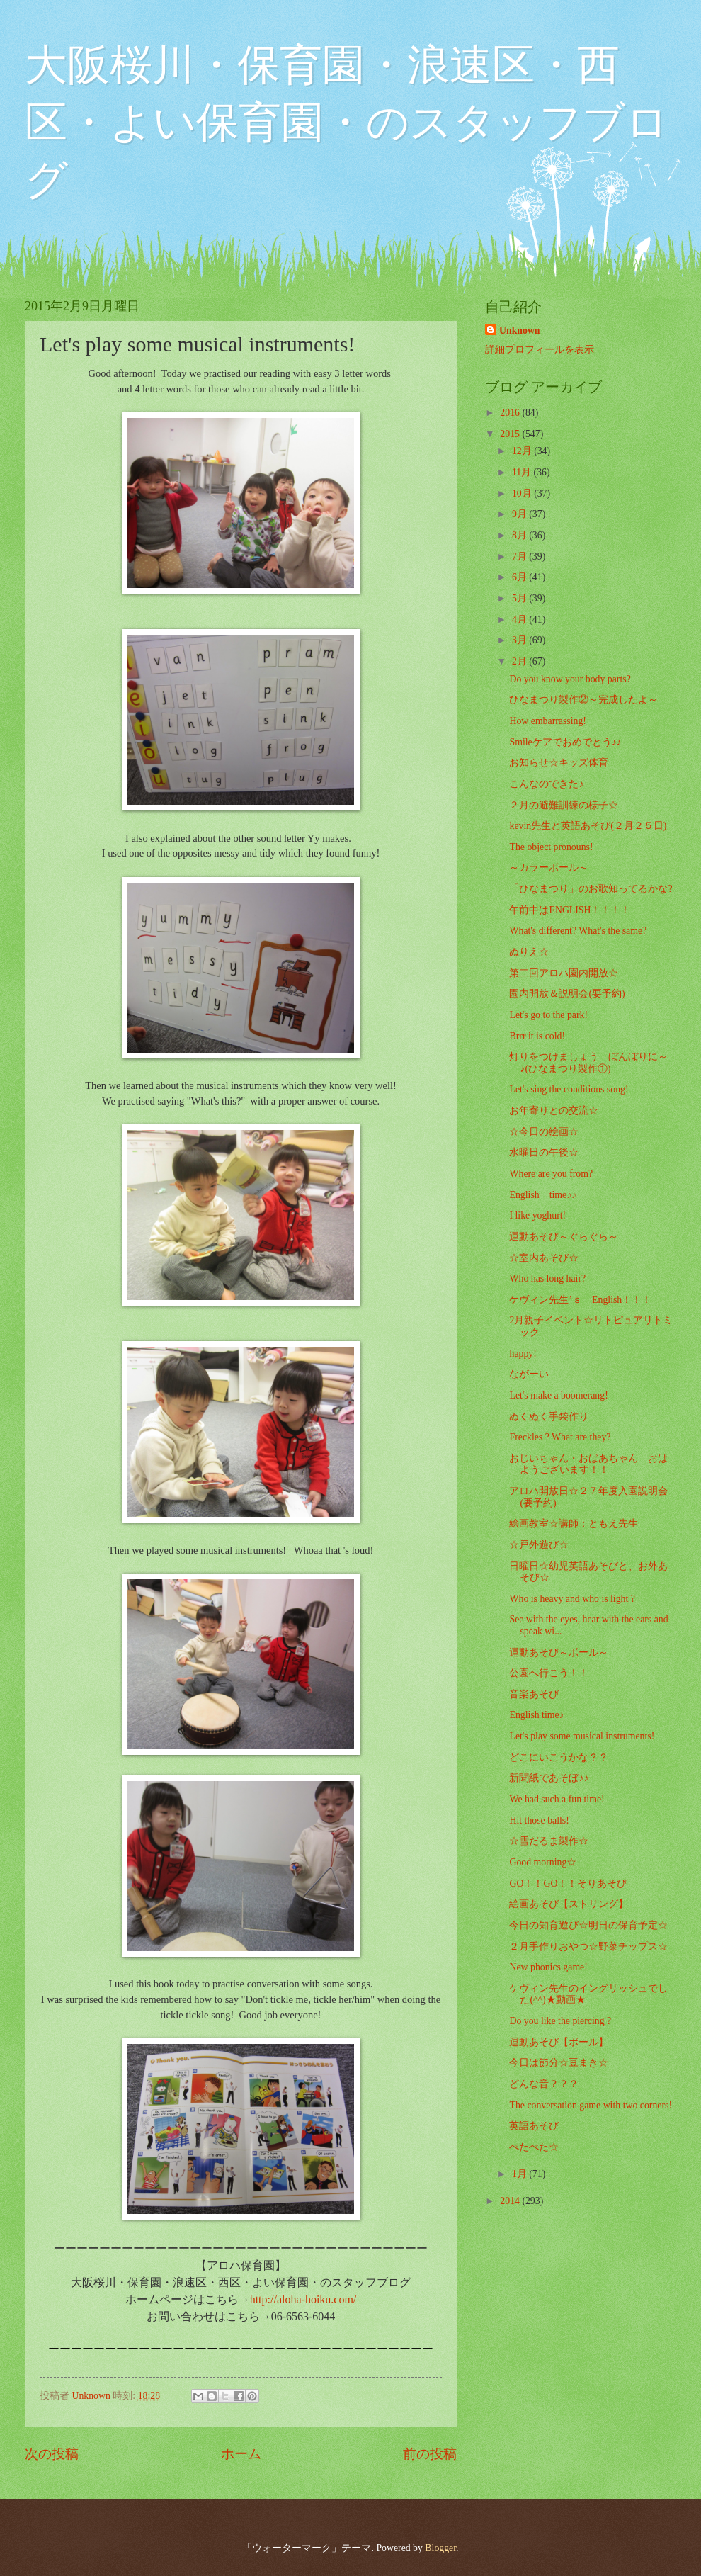  I want to click on 2014, so click(511, 2201).